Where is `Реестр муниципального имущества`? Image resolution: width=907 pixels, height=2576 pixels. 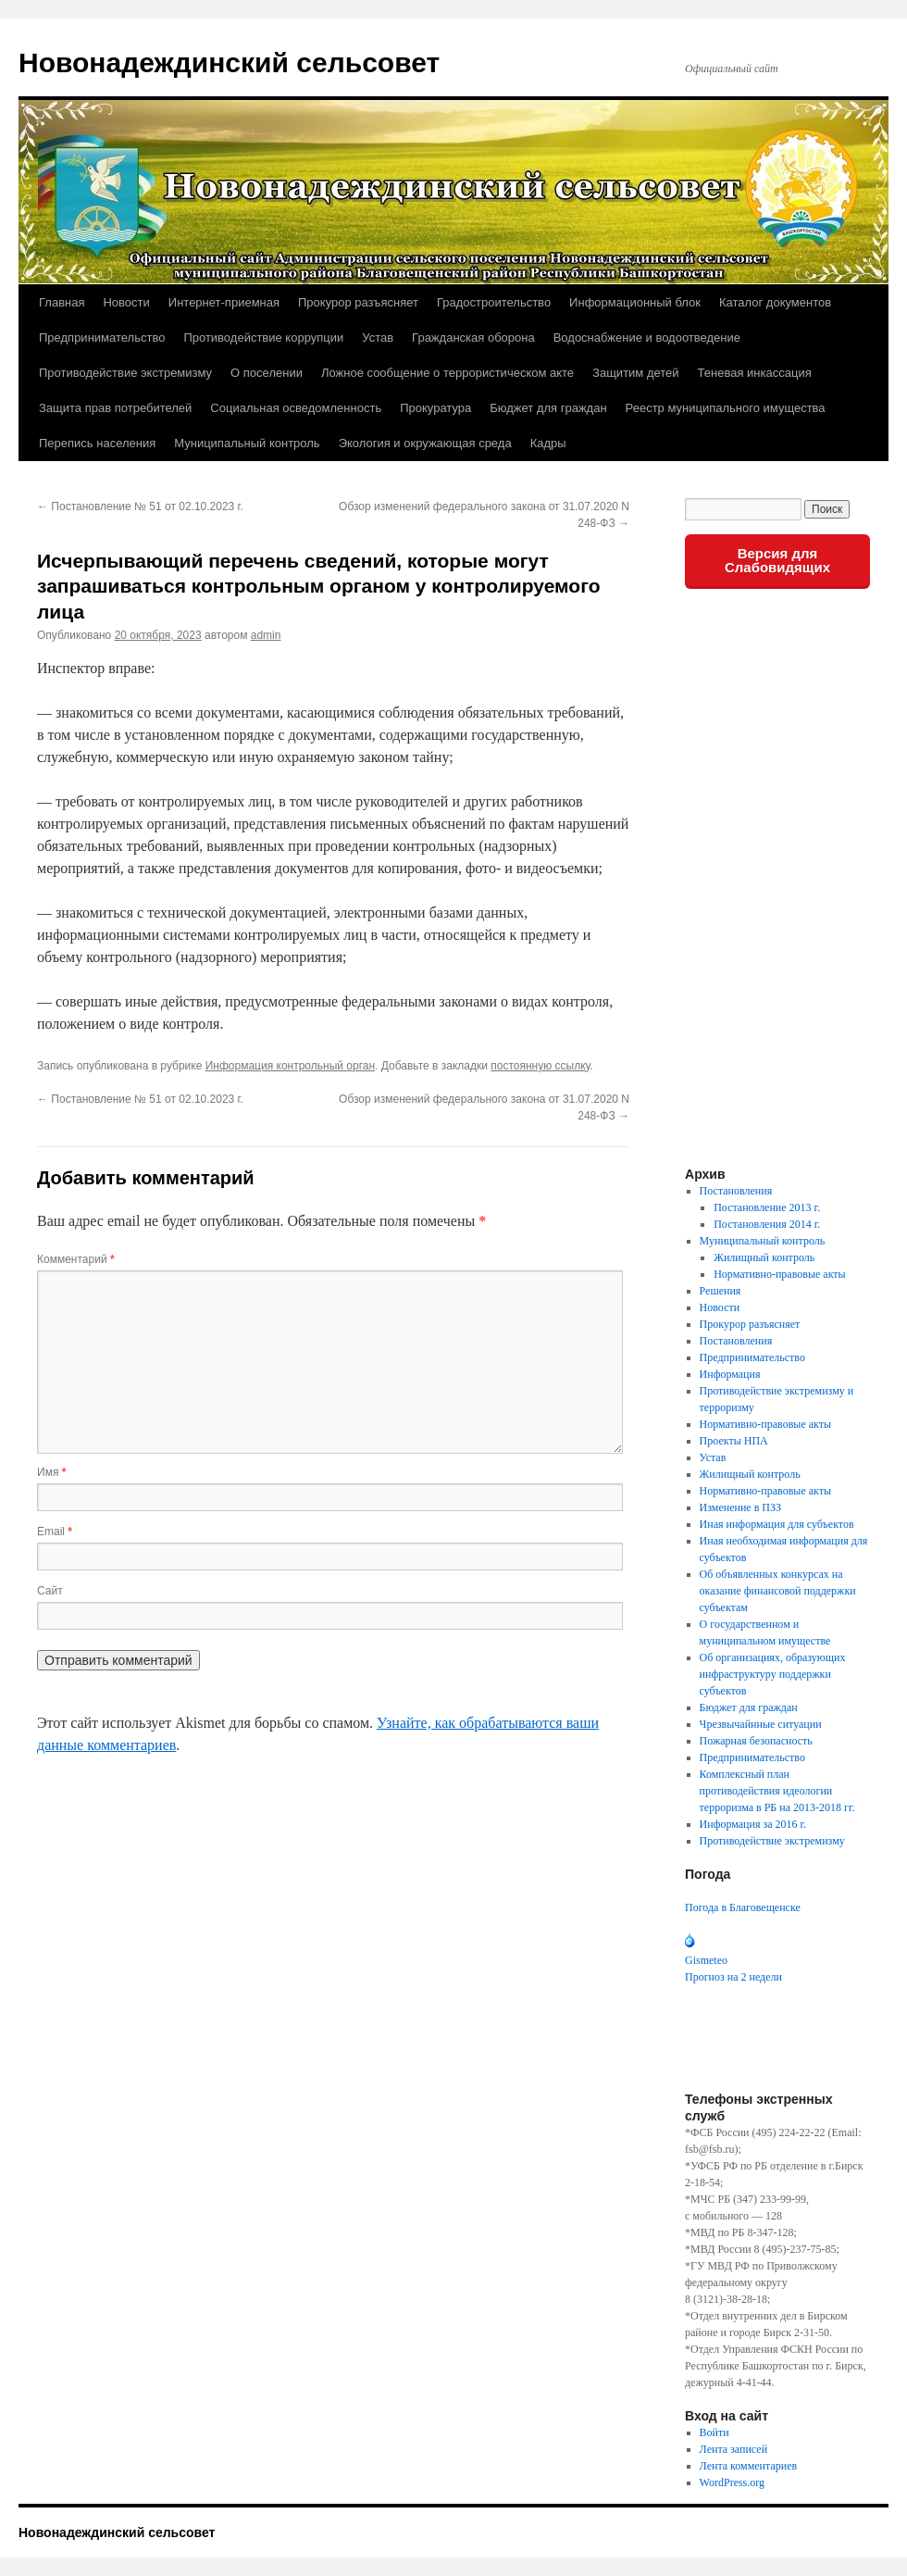 Реестр муниципального имущества is located at coordinates (726, 408).